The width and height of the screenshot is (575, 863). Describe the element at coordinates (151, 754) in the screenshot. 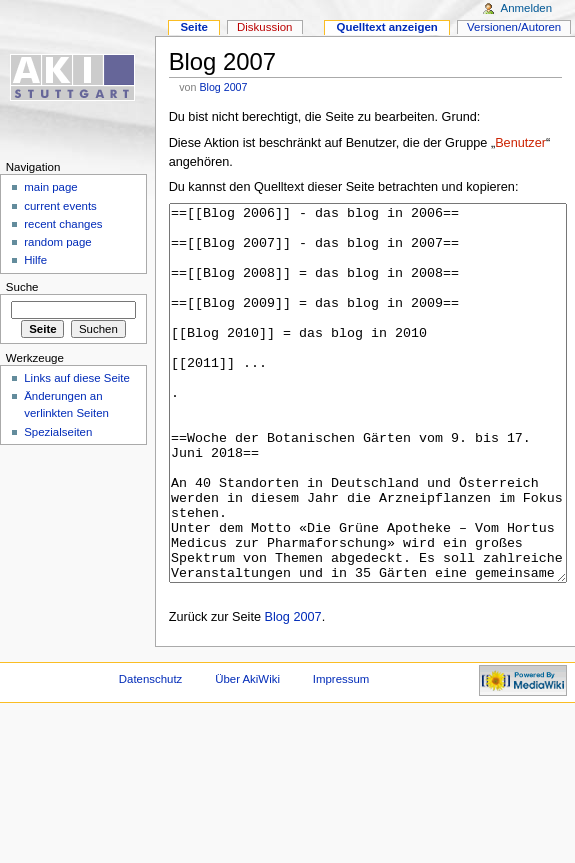

I see `Datenschutz` at that location.